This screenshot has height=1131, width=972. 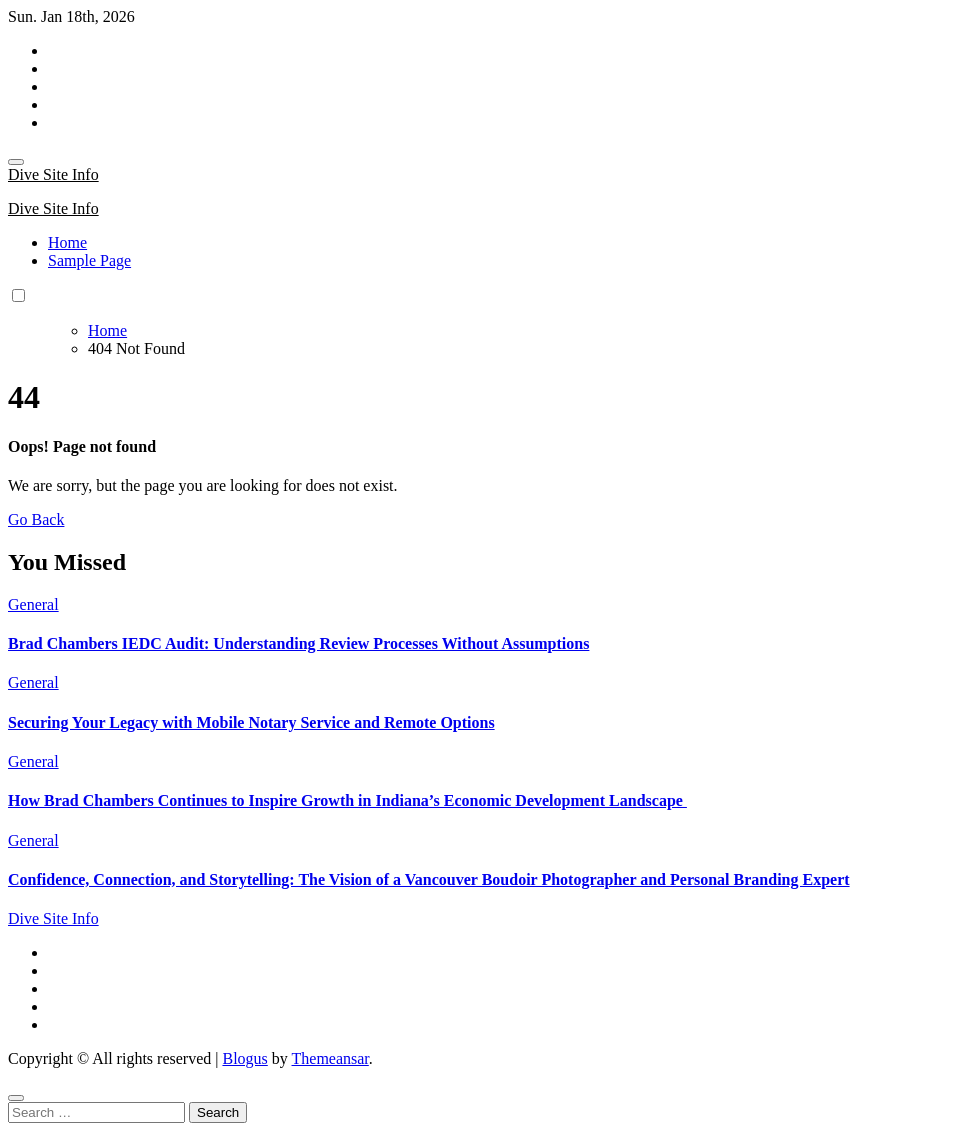 I want to click on Blogus, so click(x=244, y=1058).